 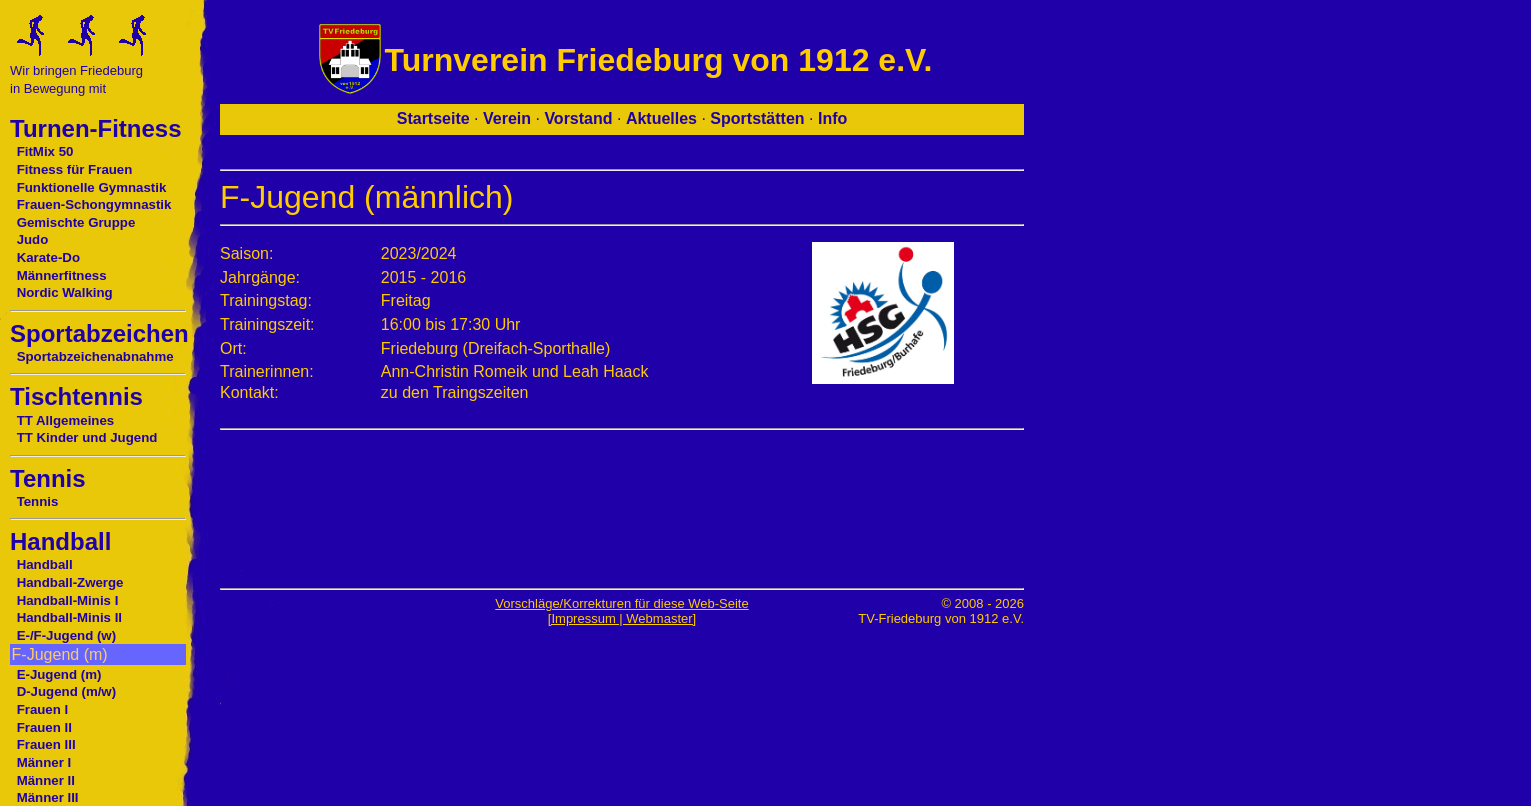 What do you see at coordinates (92, 187) in the screenshot?
I see `Funktionelle Gymnastik` at bounding box center [92, 187].